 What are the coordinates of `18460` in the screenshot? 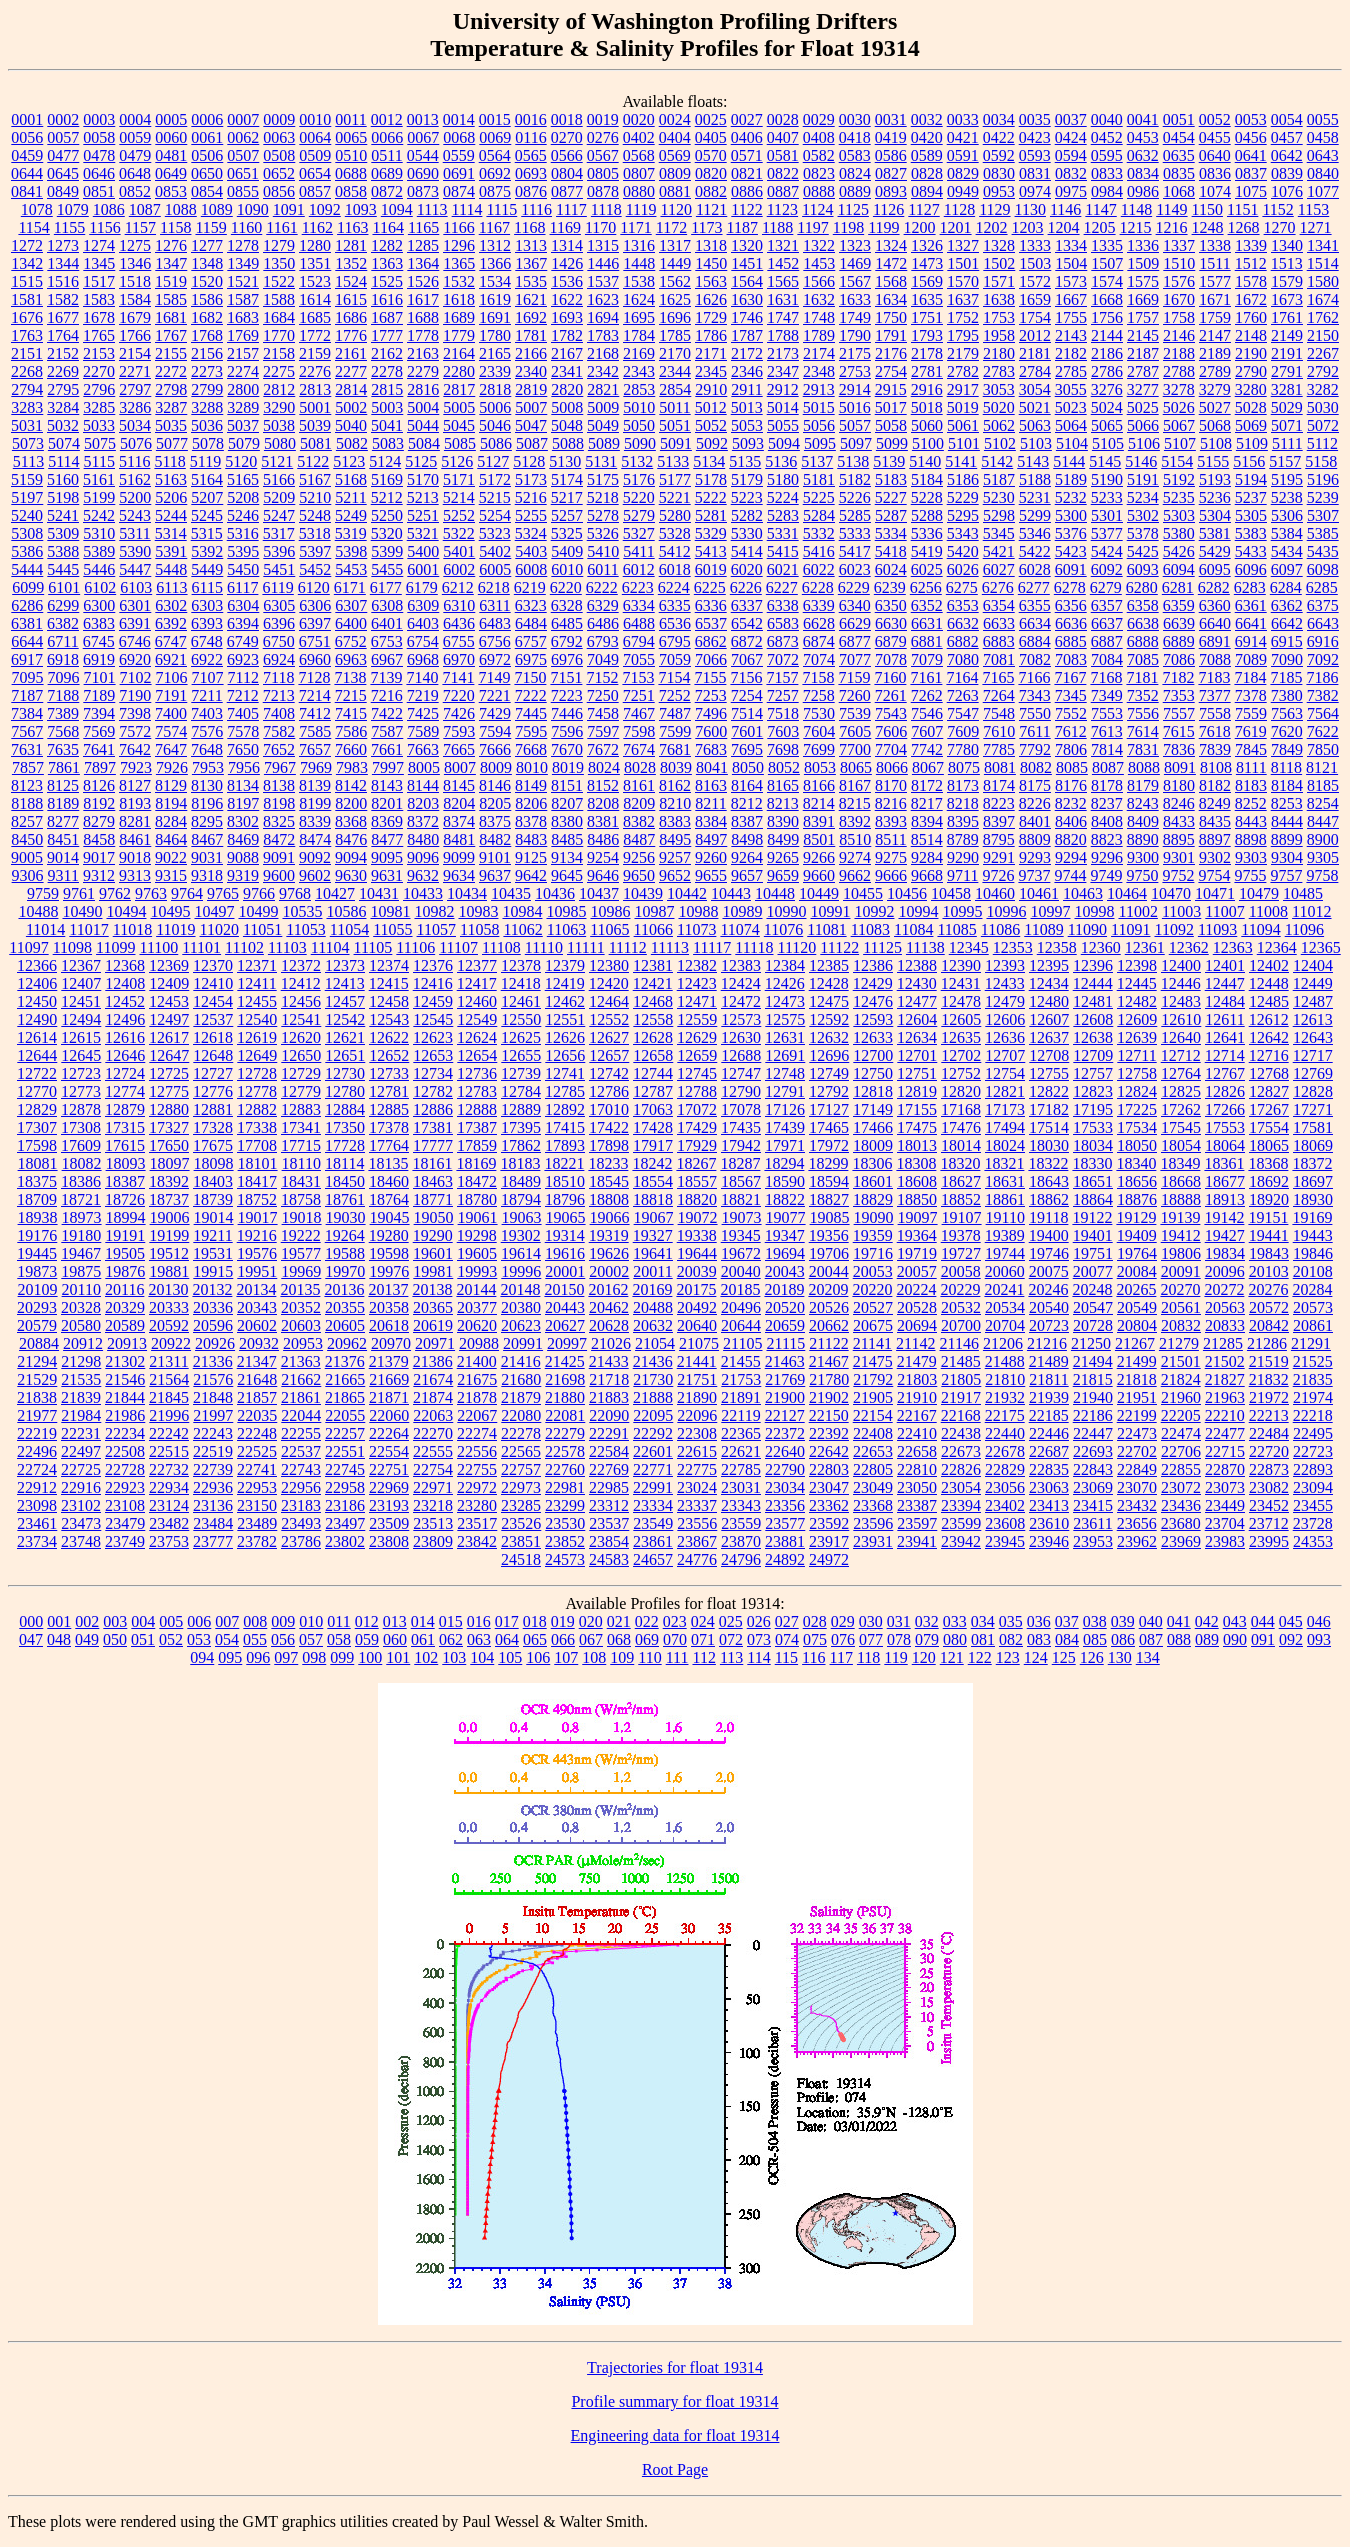 It's located at (389, 1181).